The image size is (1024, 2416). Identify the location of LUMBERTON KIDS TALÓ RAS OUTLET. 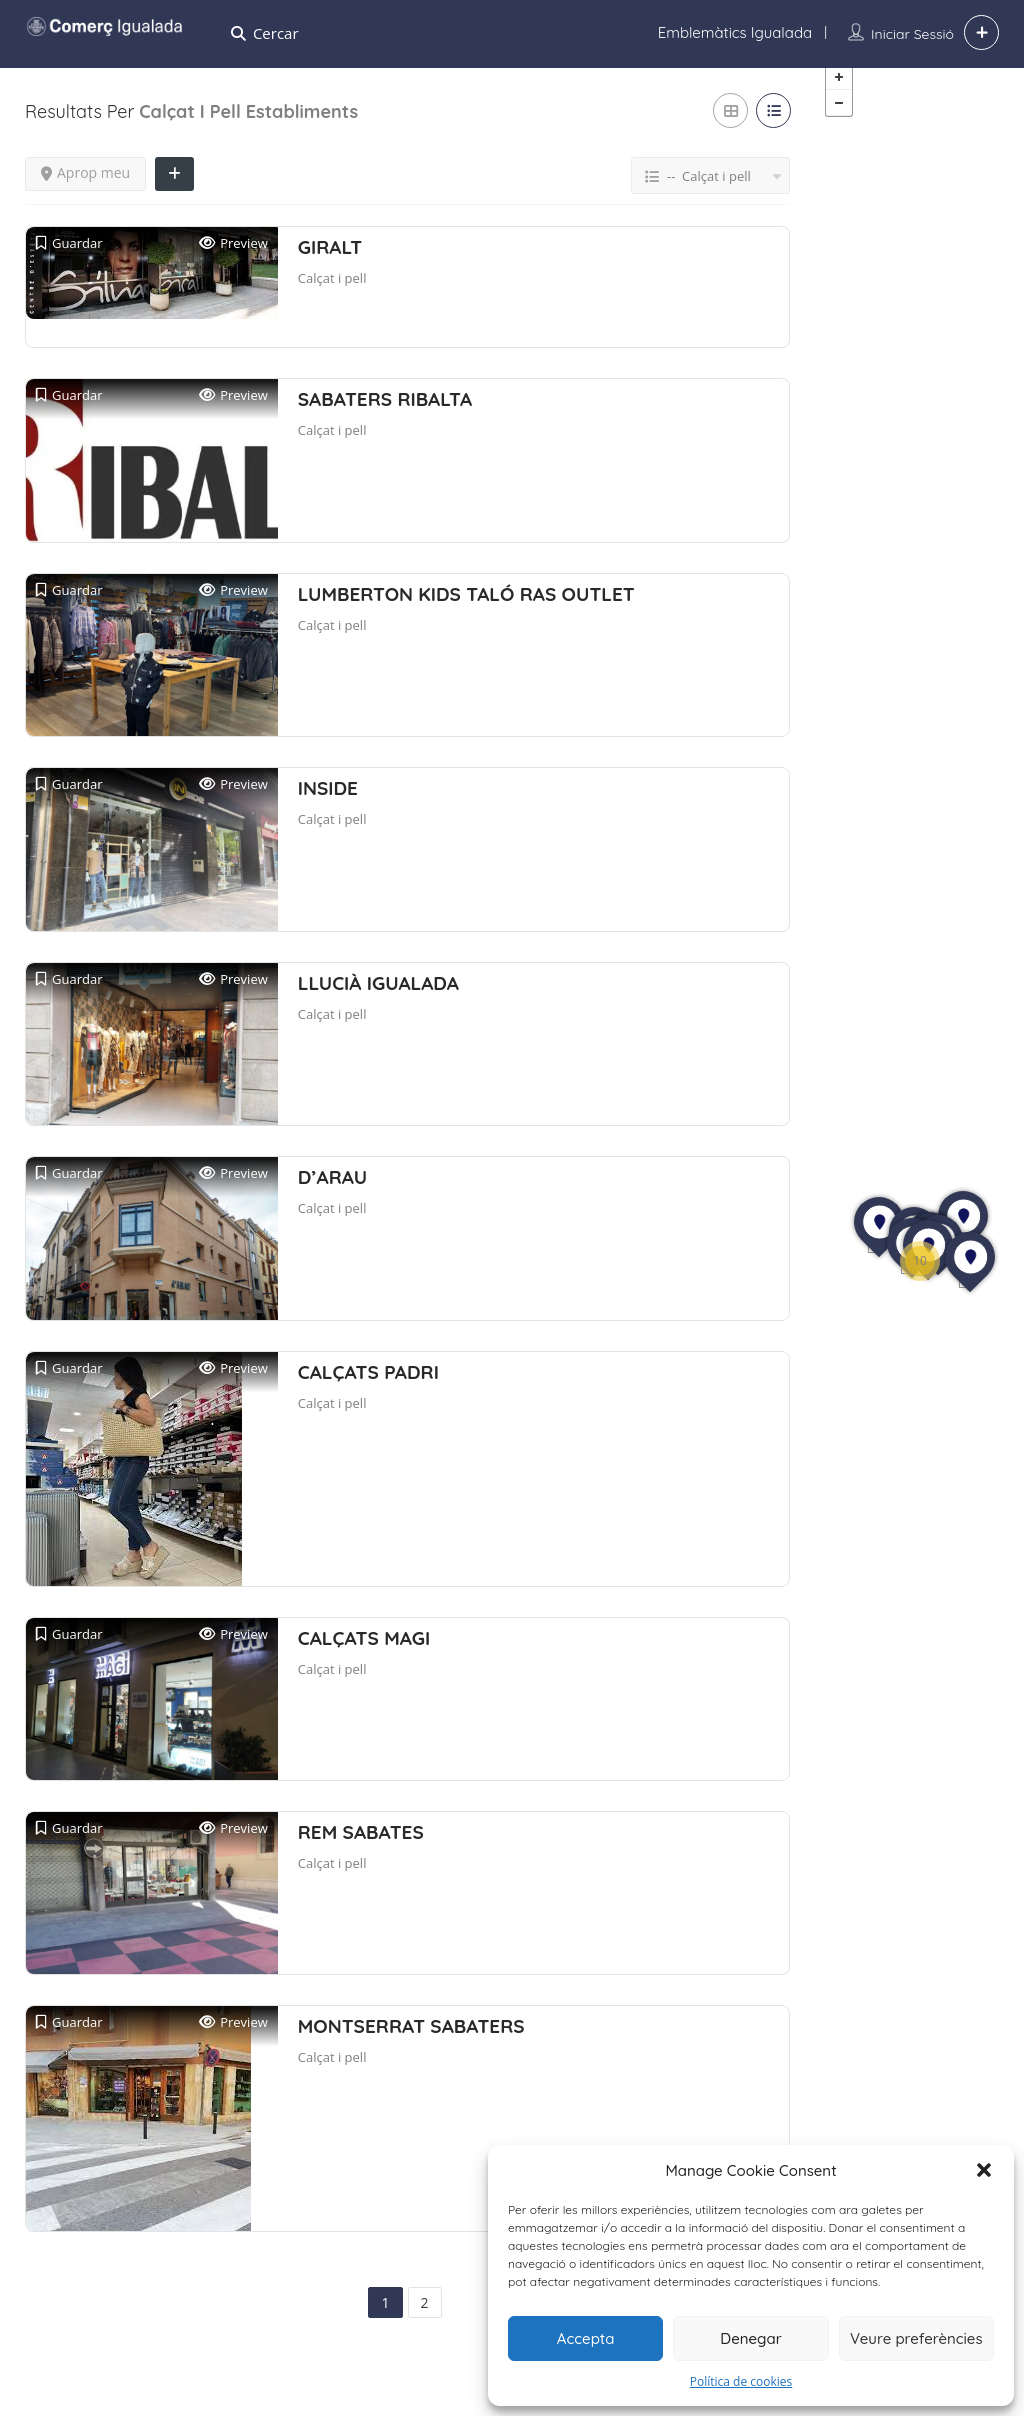
(466, 609).